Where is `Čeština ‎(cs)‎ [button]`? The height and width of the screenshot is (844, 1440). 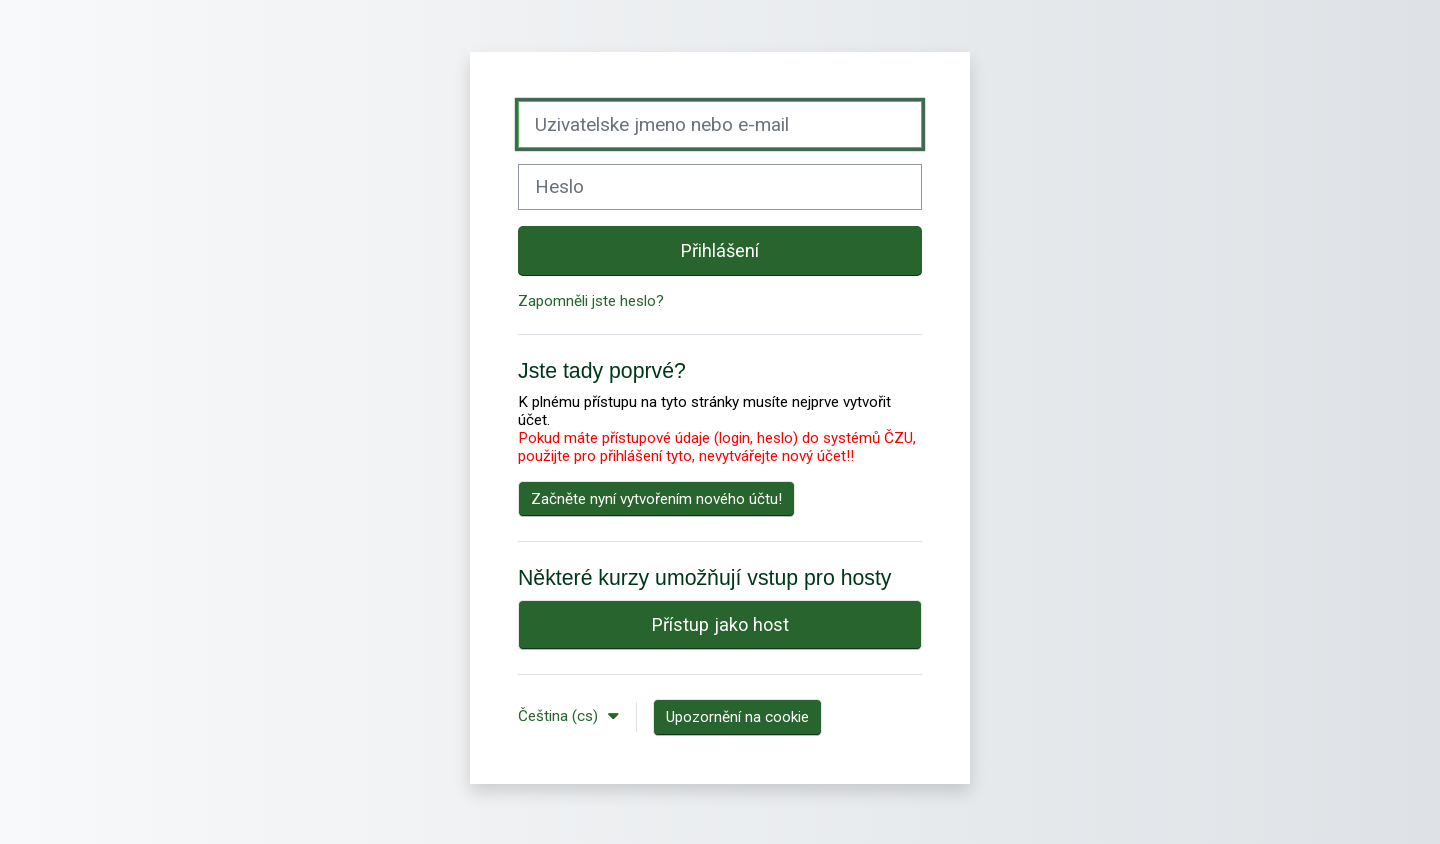 Čeština ‎(cs)‎ [button] is located at coordinates (560, 716).